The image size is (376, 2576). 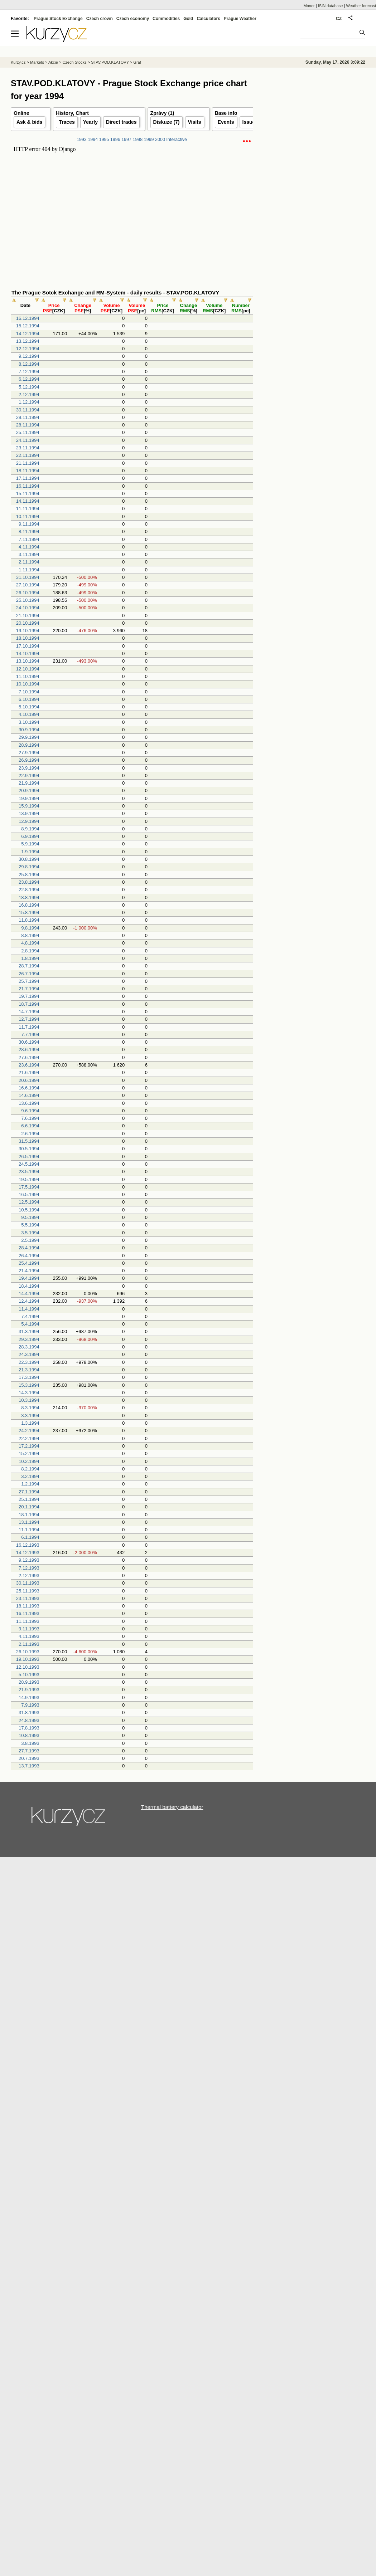 What do you see at coordinates (29, 1065) in the screenshot?
I see `23.6.1994` at bounding box center [29, 1065].